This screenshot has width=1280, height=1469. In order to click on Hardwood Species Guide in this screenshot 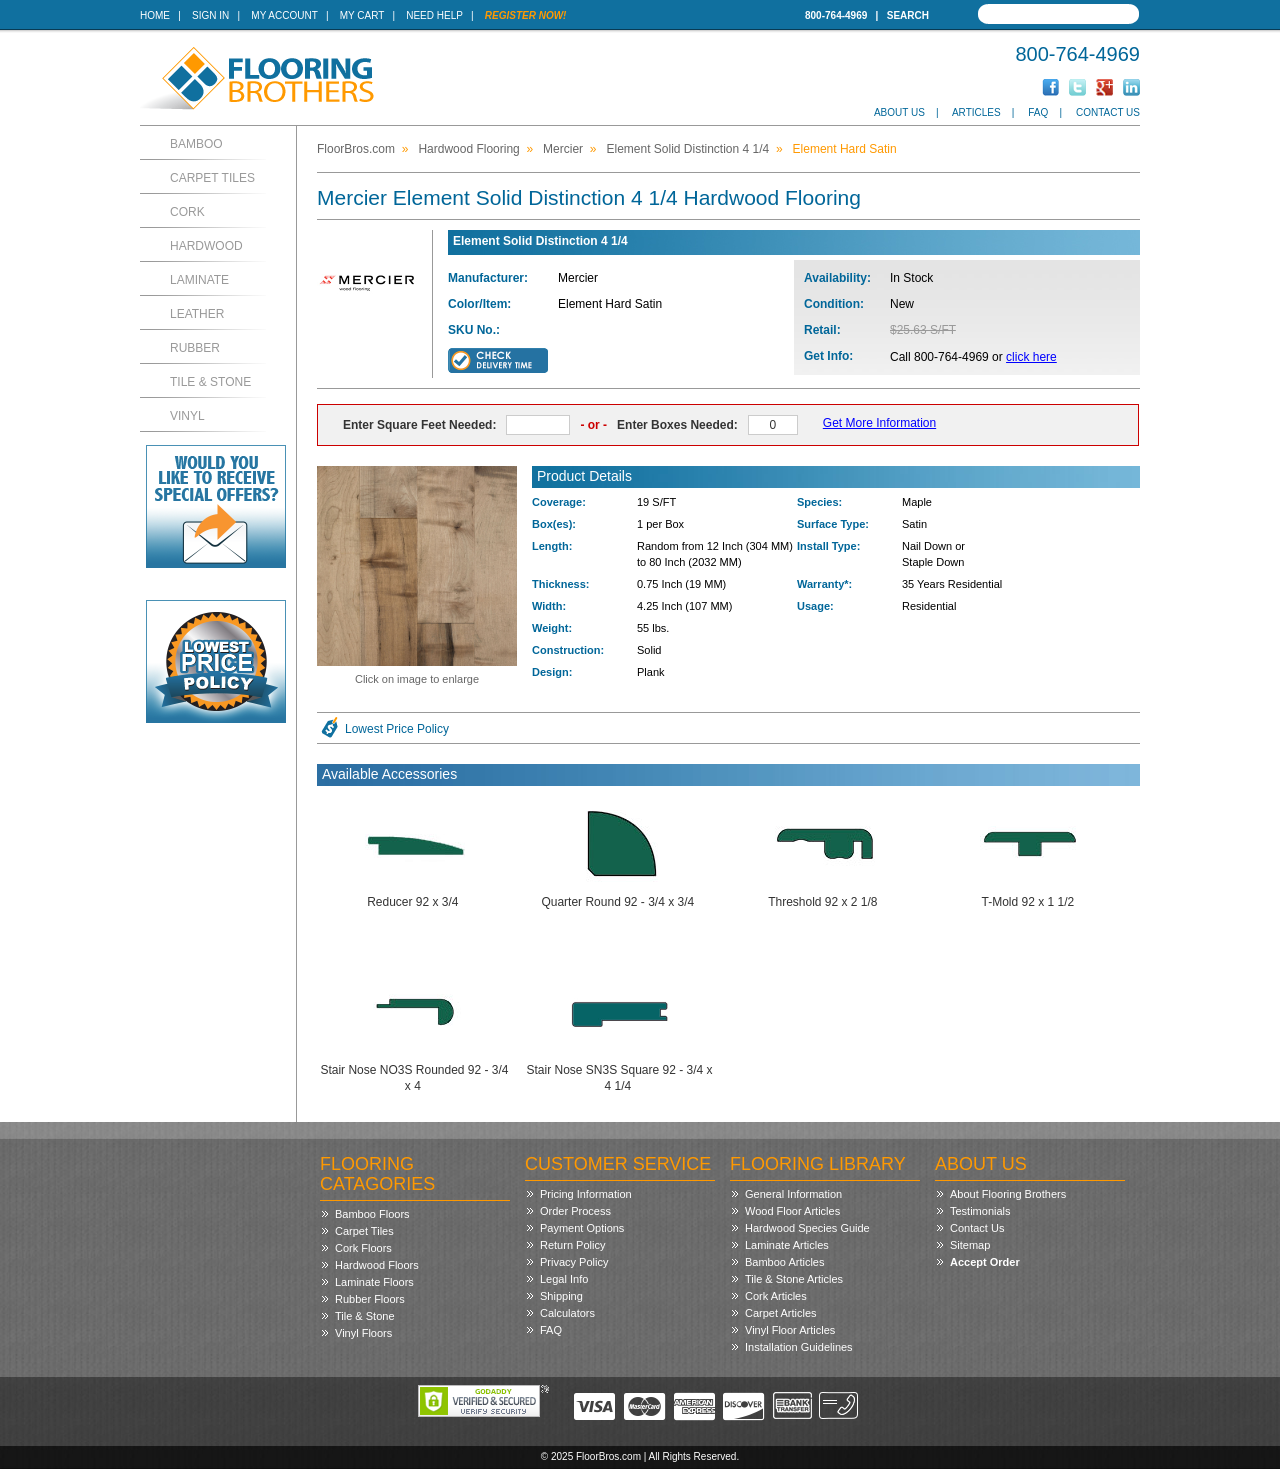, I will do `click(807, 1228)`.